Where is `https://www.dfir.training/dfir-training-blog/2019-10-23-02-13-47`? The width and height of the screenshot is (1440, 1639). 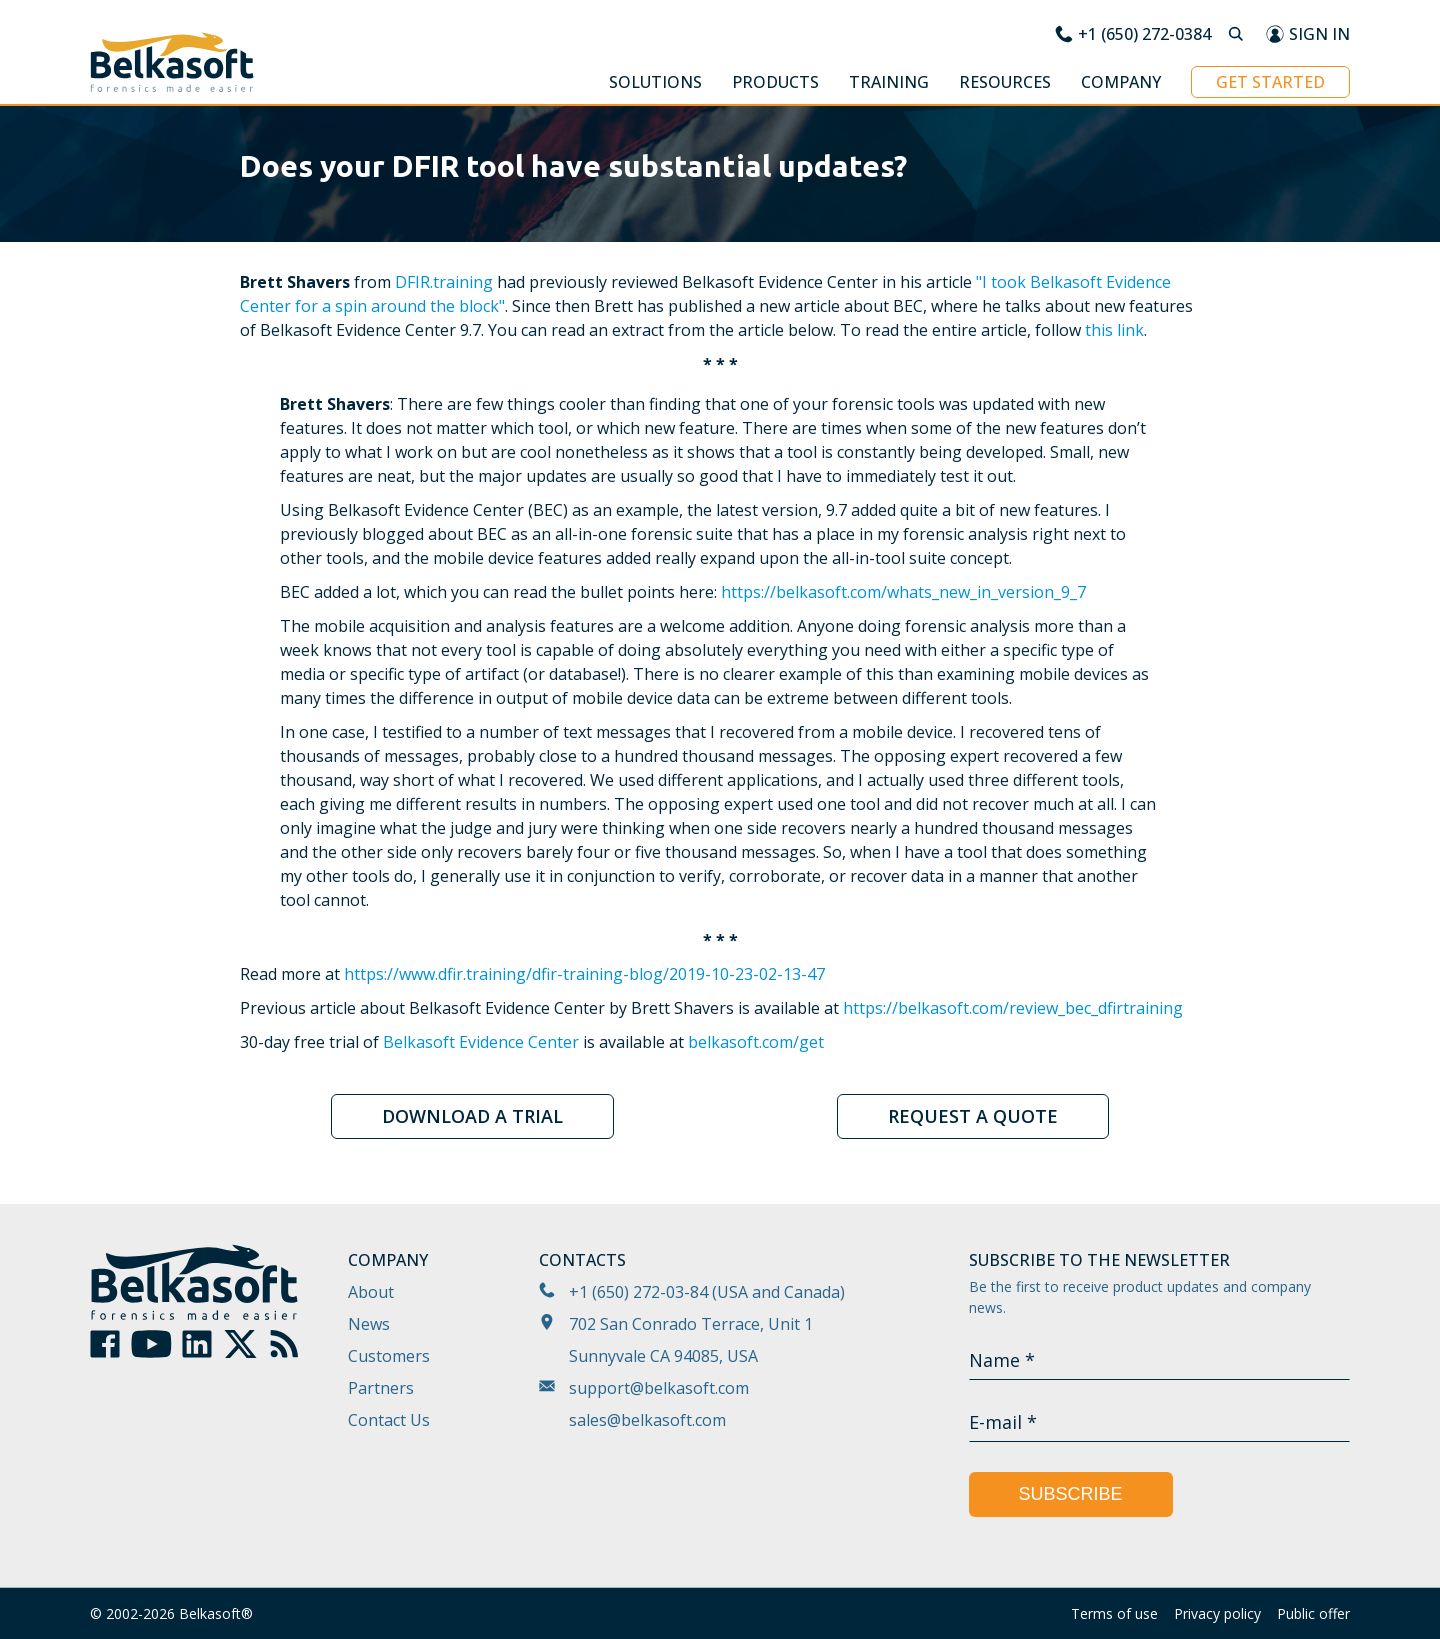 https://www.dfir.training/dfir-training-blog/2019-10-23-02-13-47 is located at coordinates (584, 974).